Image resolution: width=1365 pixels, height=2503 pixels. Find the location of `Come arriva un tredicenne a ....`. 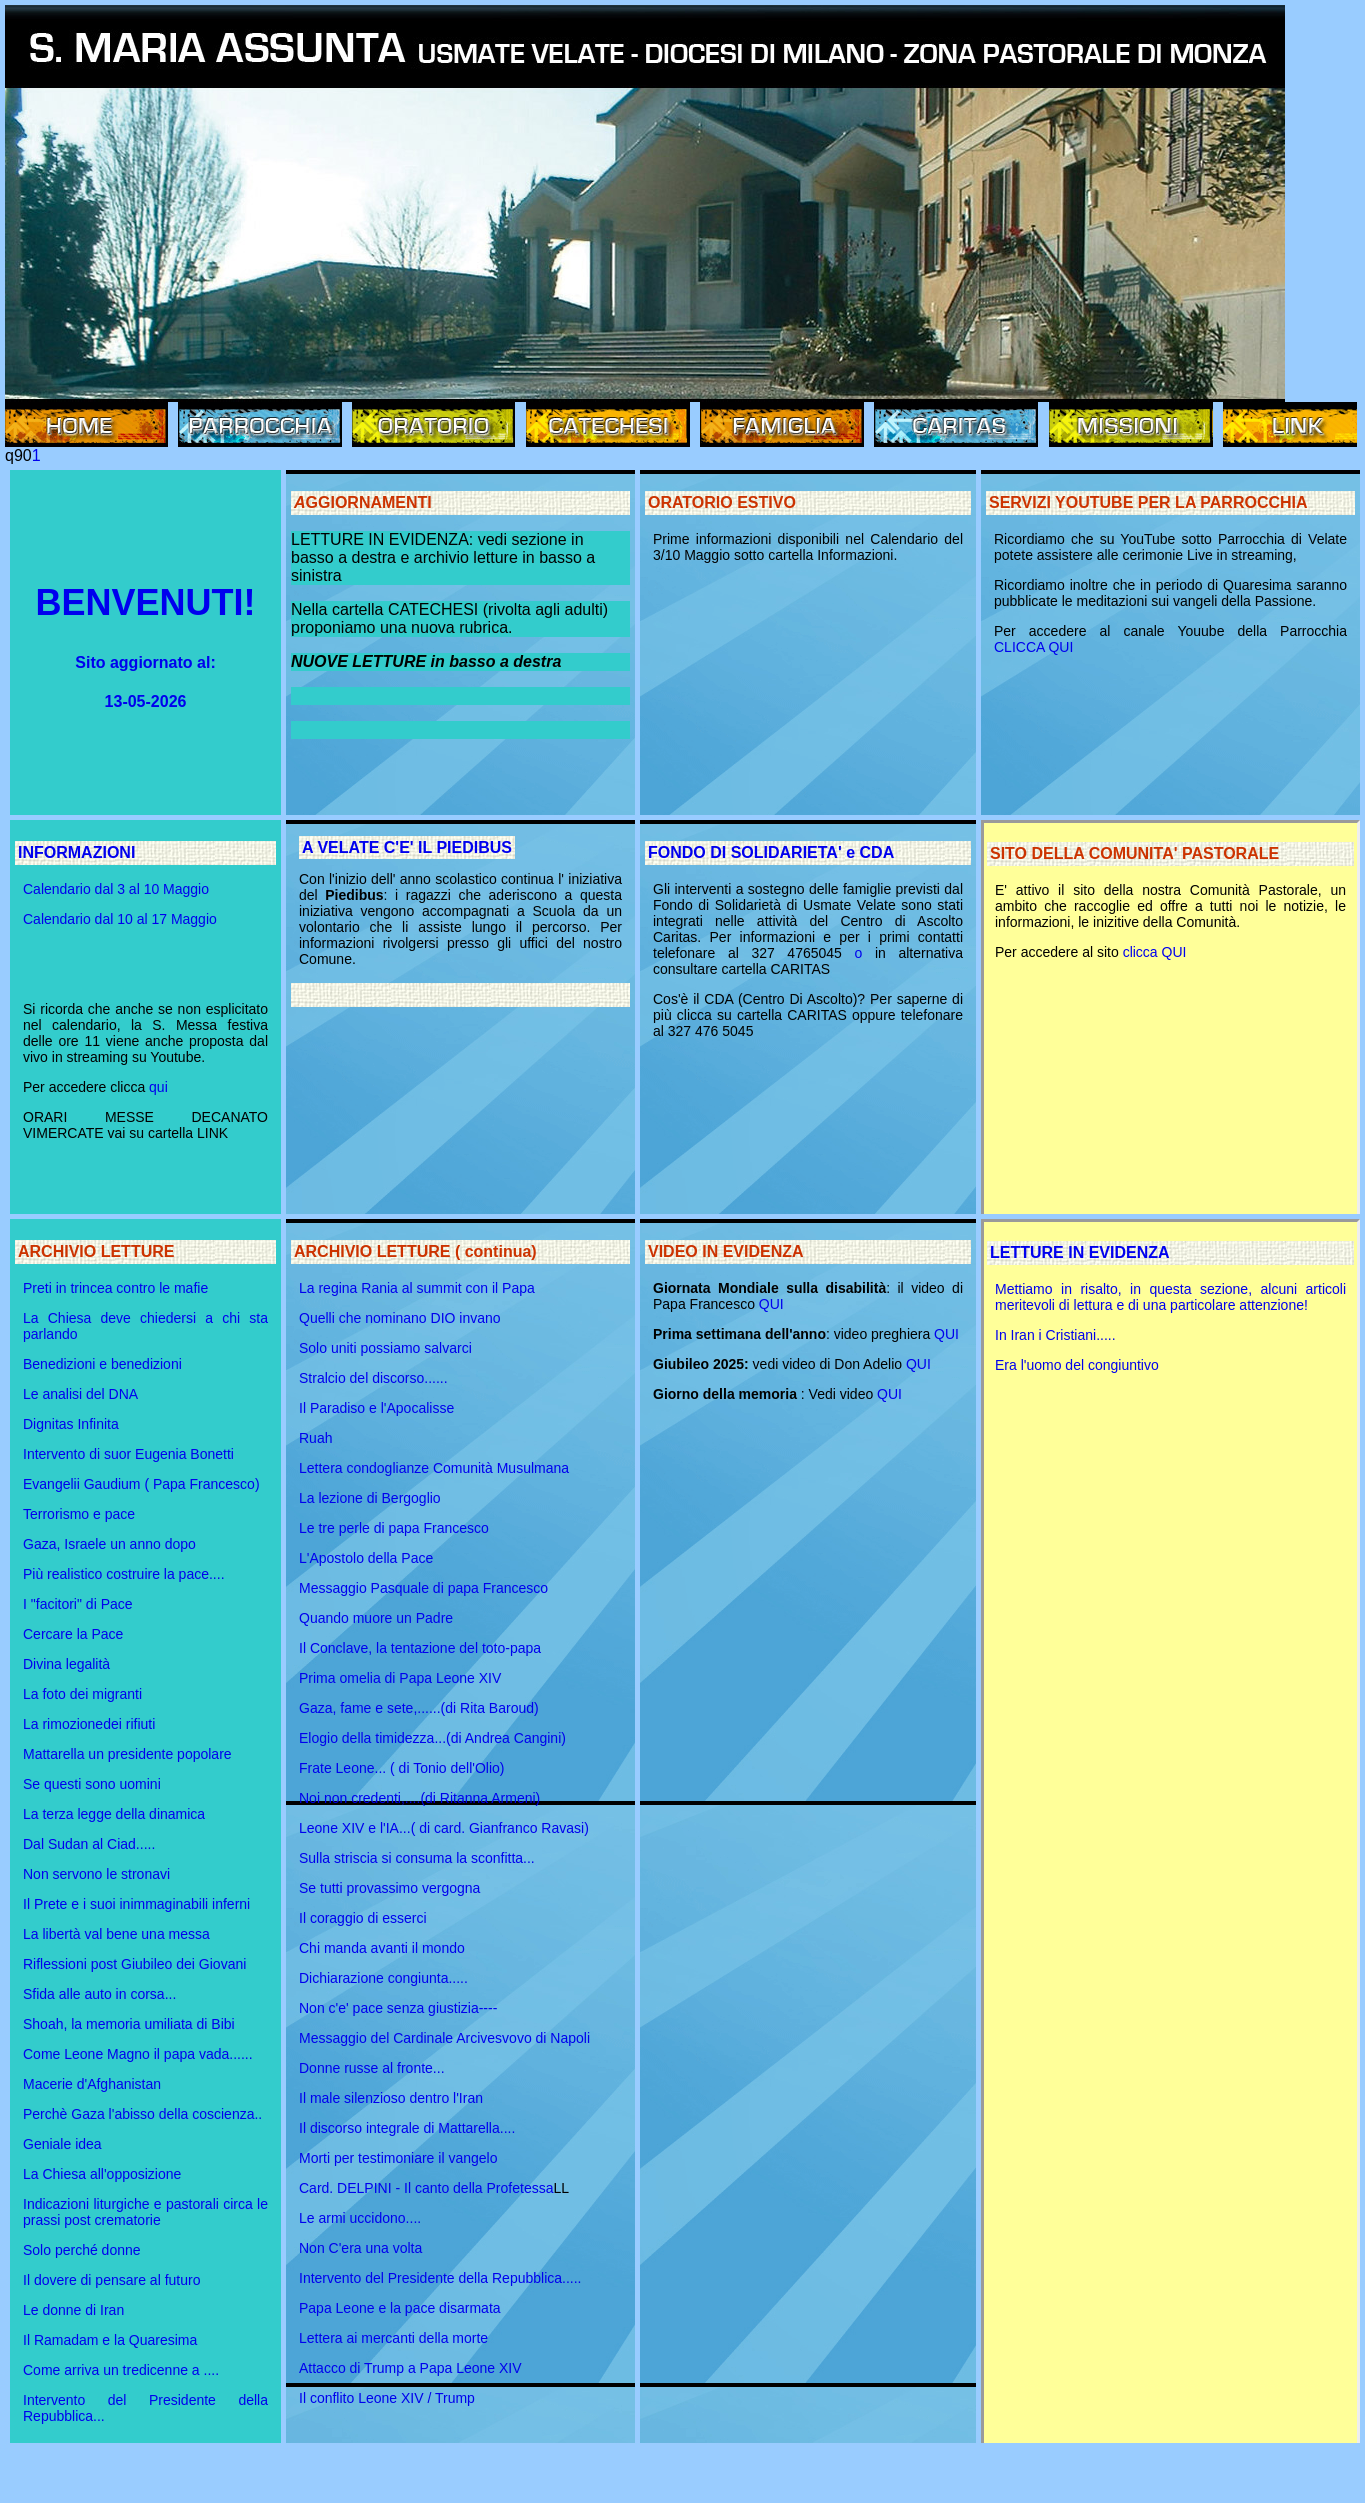

Come arriva un tredicenne a .... is located at coordinates (121, 2370).